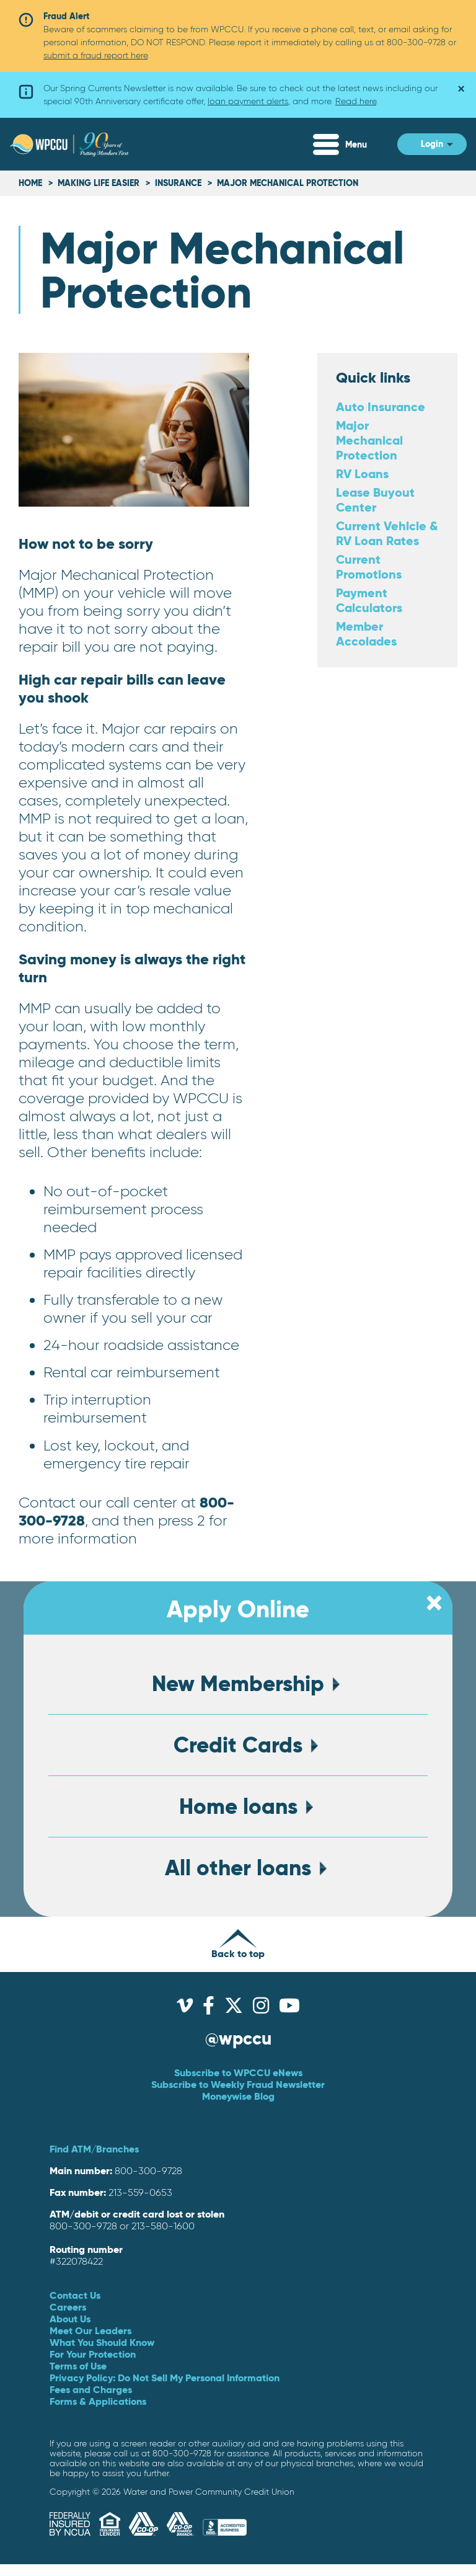  What do you see at coordinates (238, 1684) in the screenshot?
I see `New Membership` at bounding box center [238, 1684].